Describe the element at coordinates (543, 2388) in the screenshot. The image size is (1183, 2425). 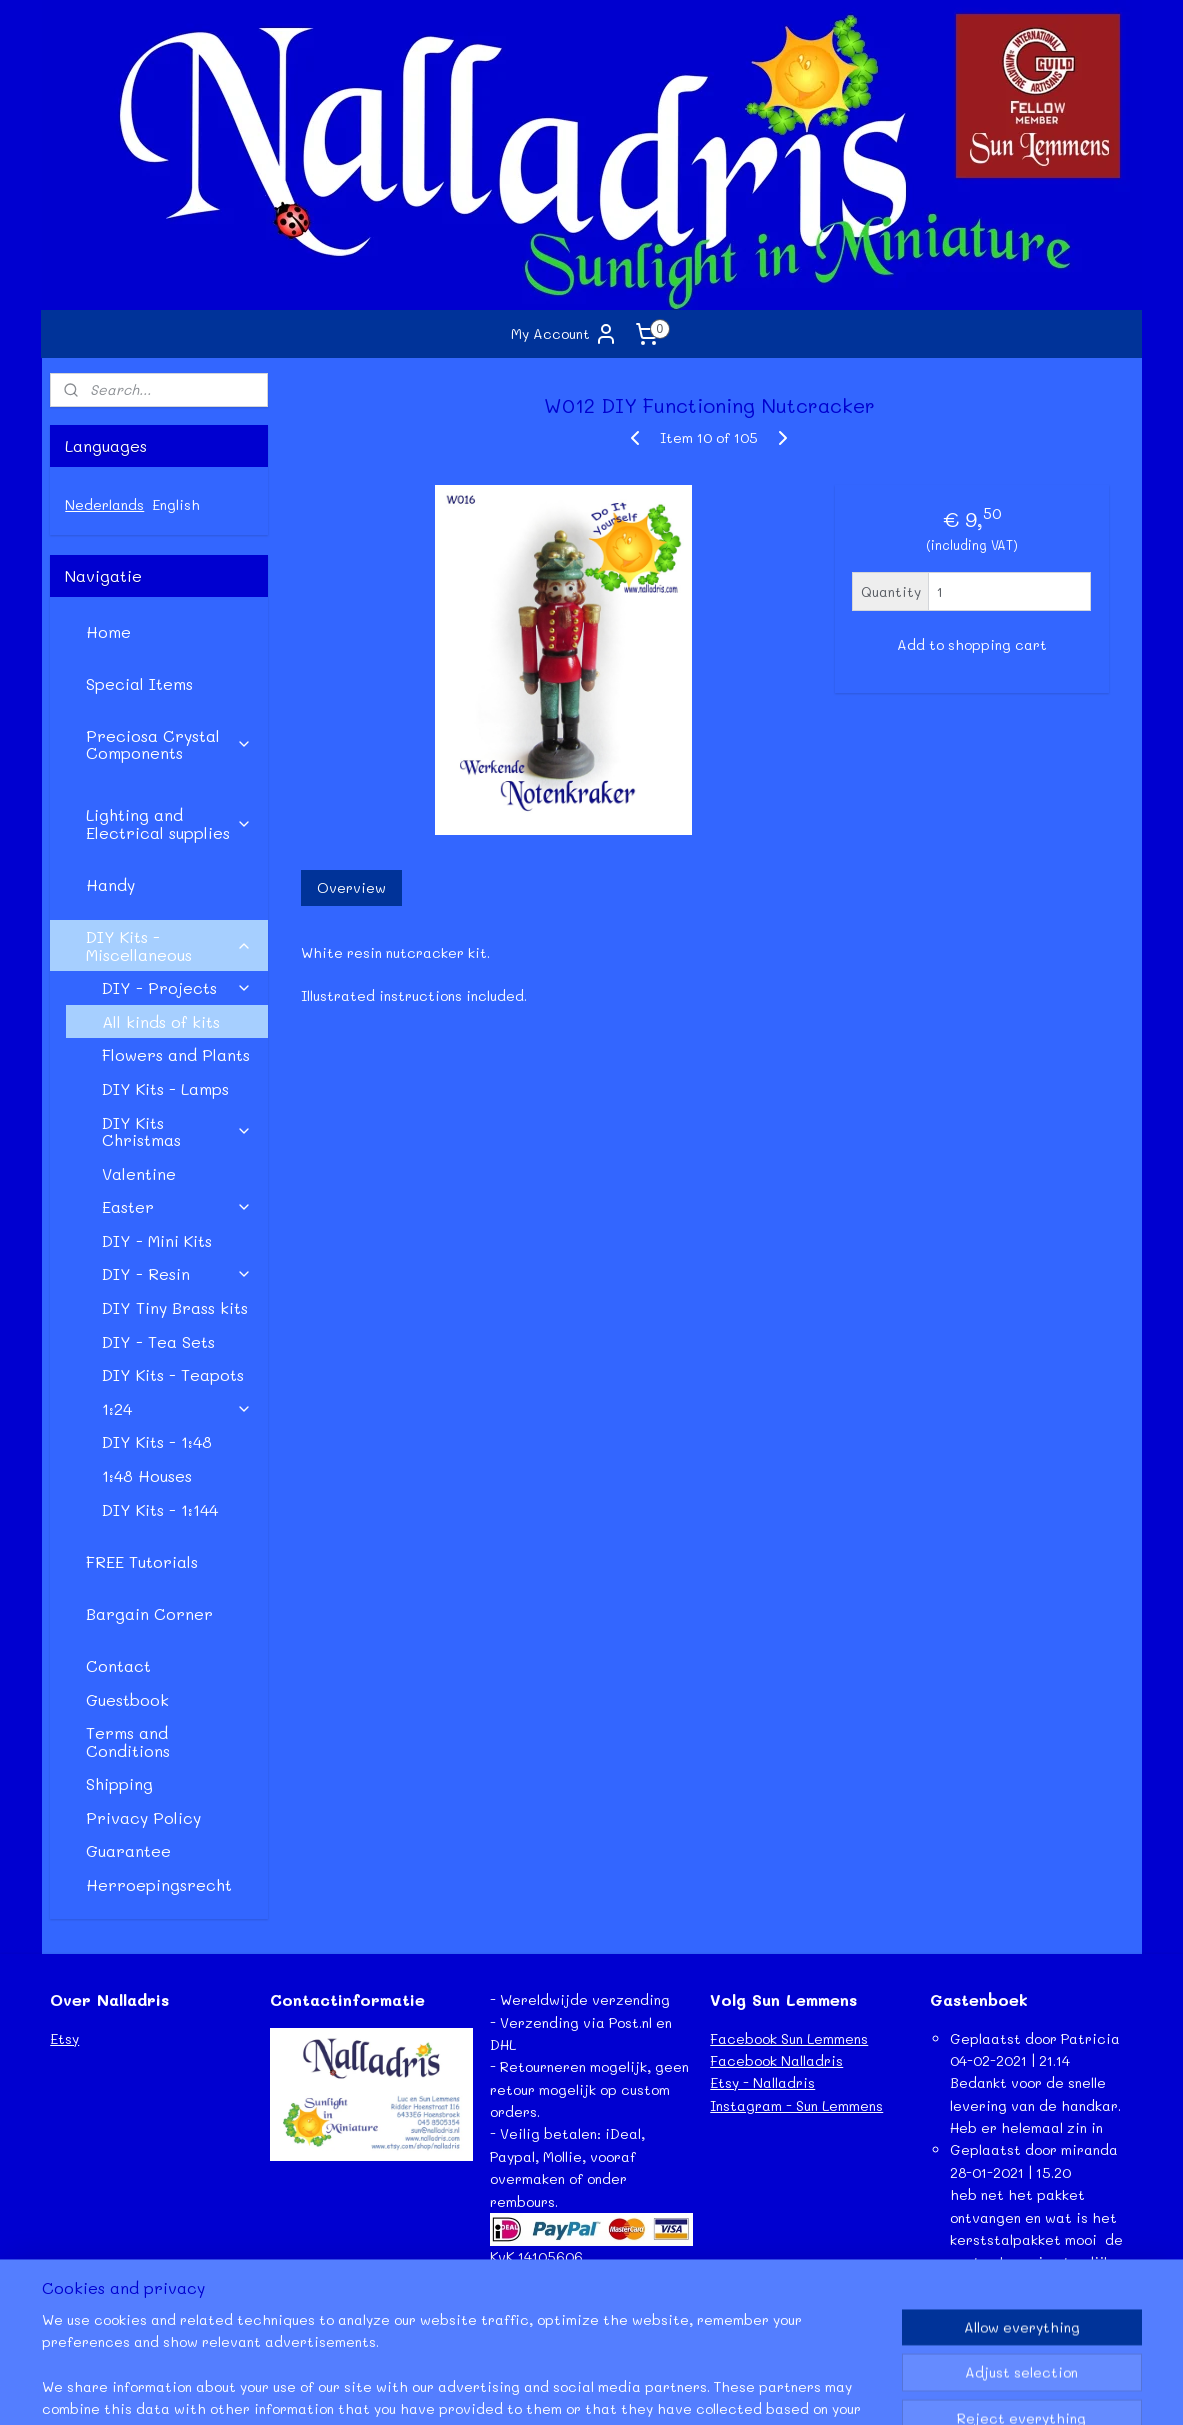
I see `rss` at that location.